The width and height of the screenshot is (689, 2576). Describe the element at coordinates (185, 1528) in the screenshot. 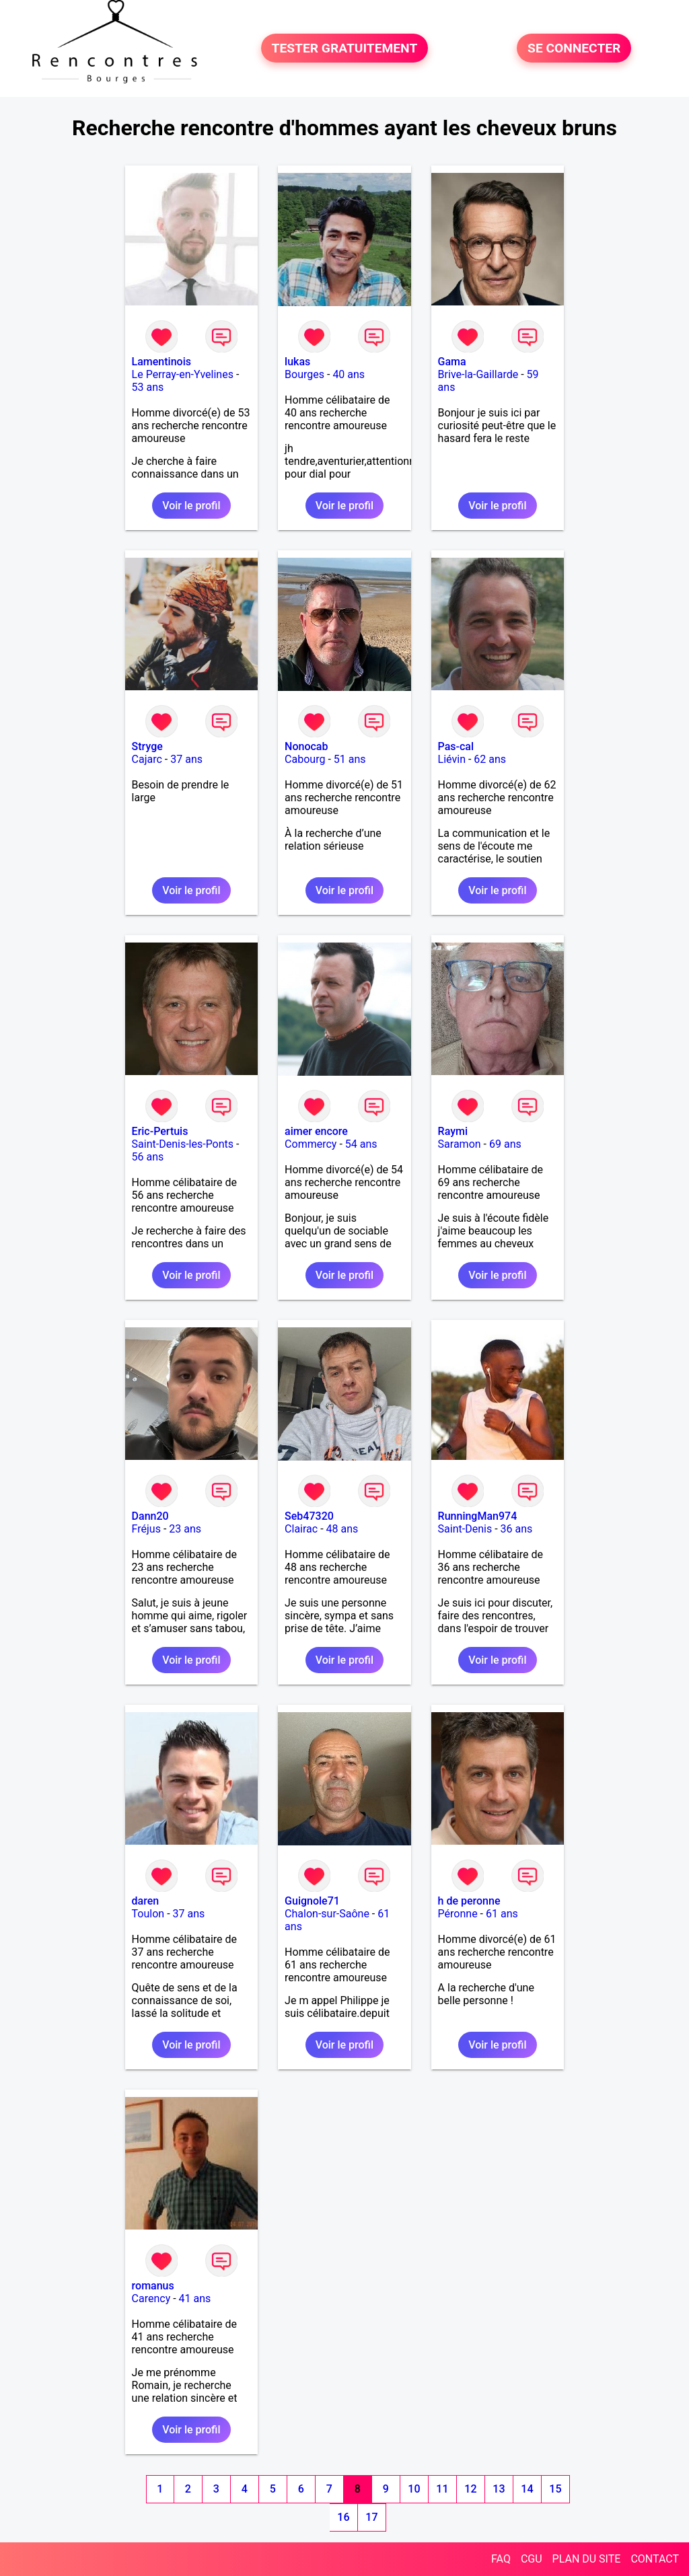

I see `23 ans` at that location.